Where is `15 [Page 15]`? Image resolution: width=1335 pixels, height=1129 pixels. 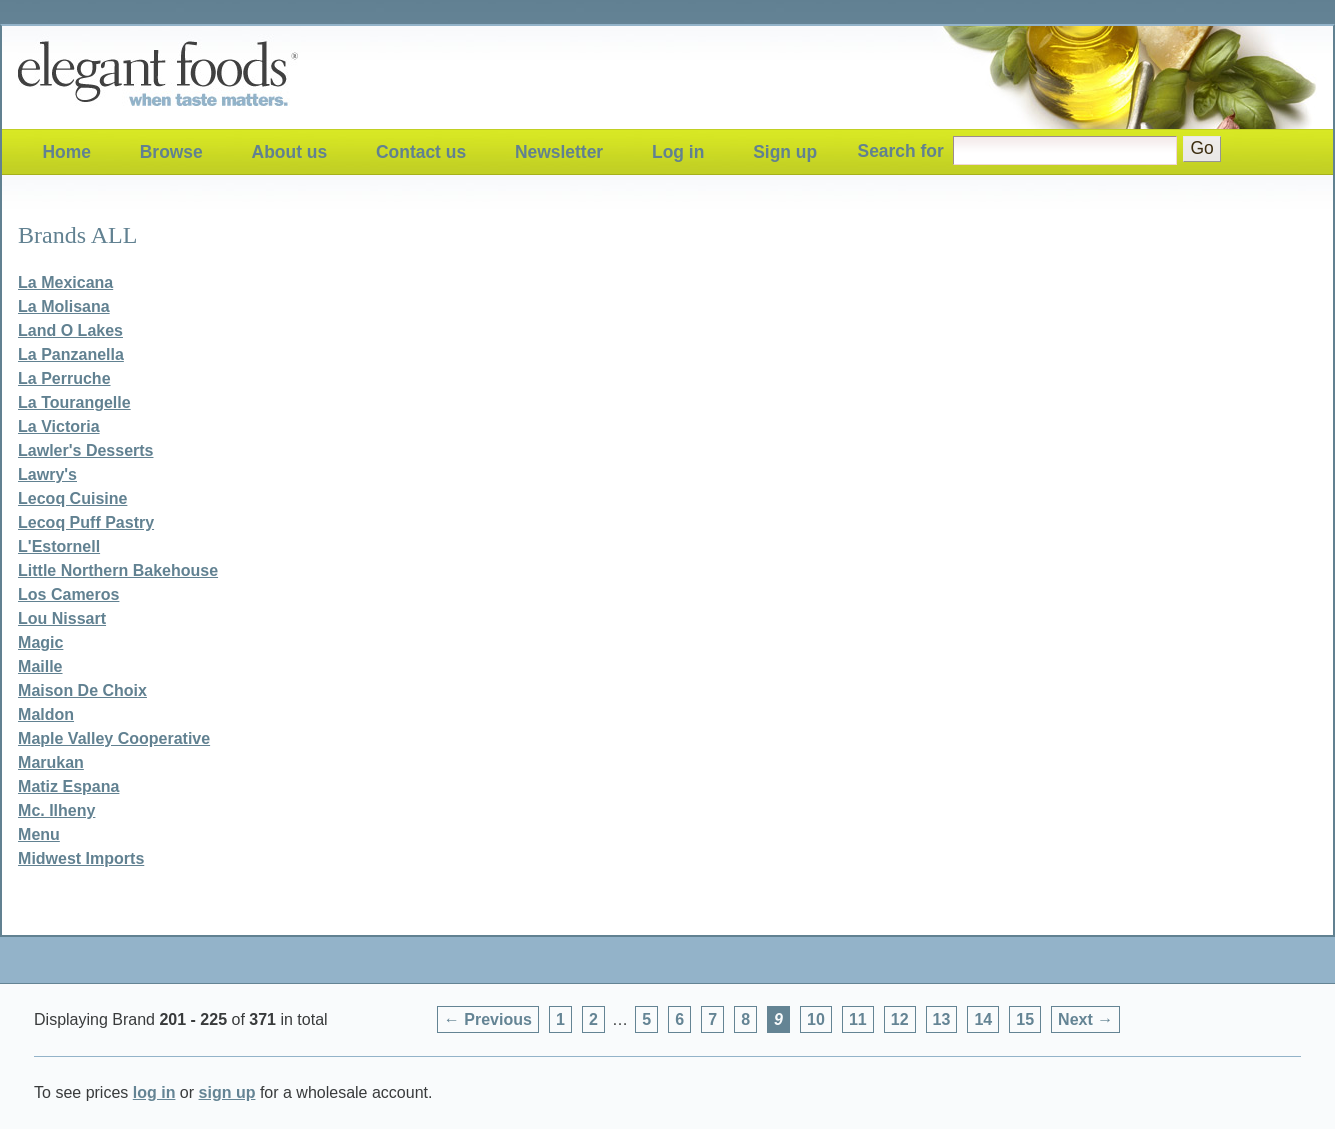 15 [Page 15] is located at coordinates (1025, 1019).